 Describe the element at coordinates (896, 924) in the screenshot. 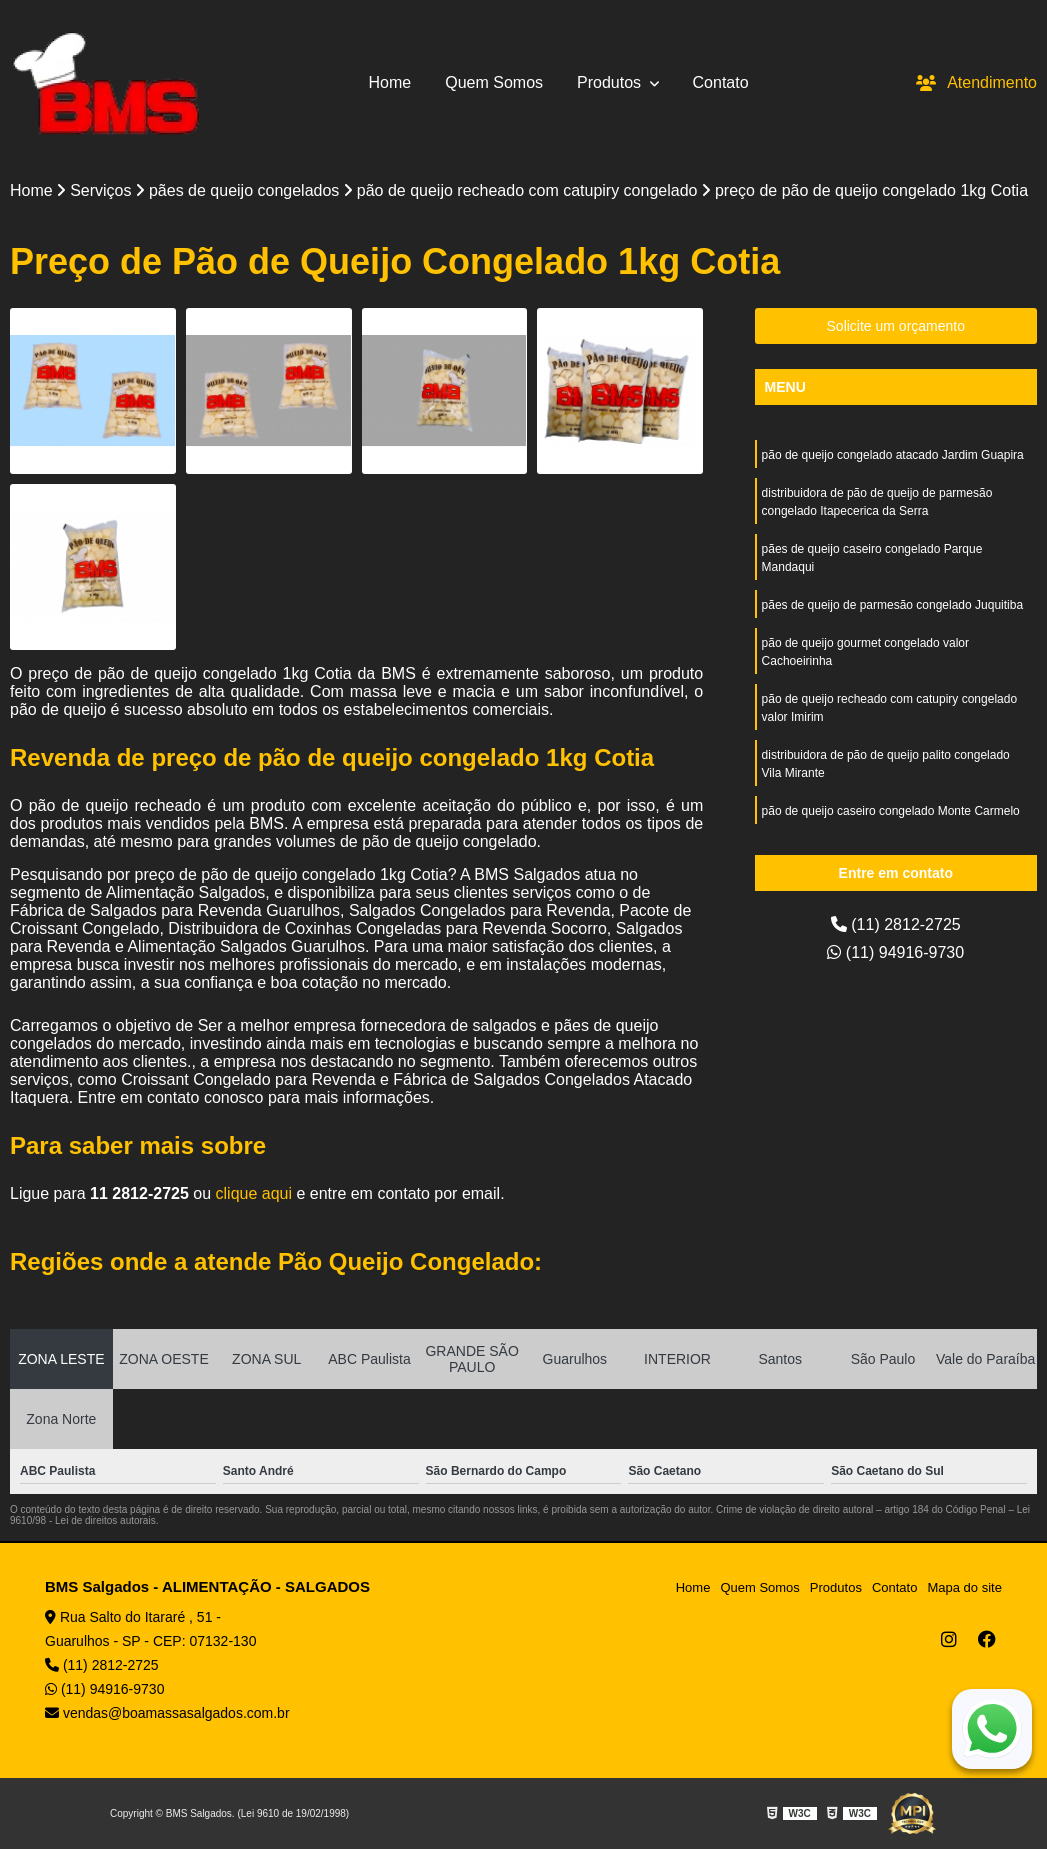

I see `(11) 2812-2725` at that location.